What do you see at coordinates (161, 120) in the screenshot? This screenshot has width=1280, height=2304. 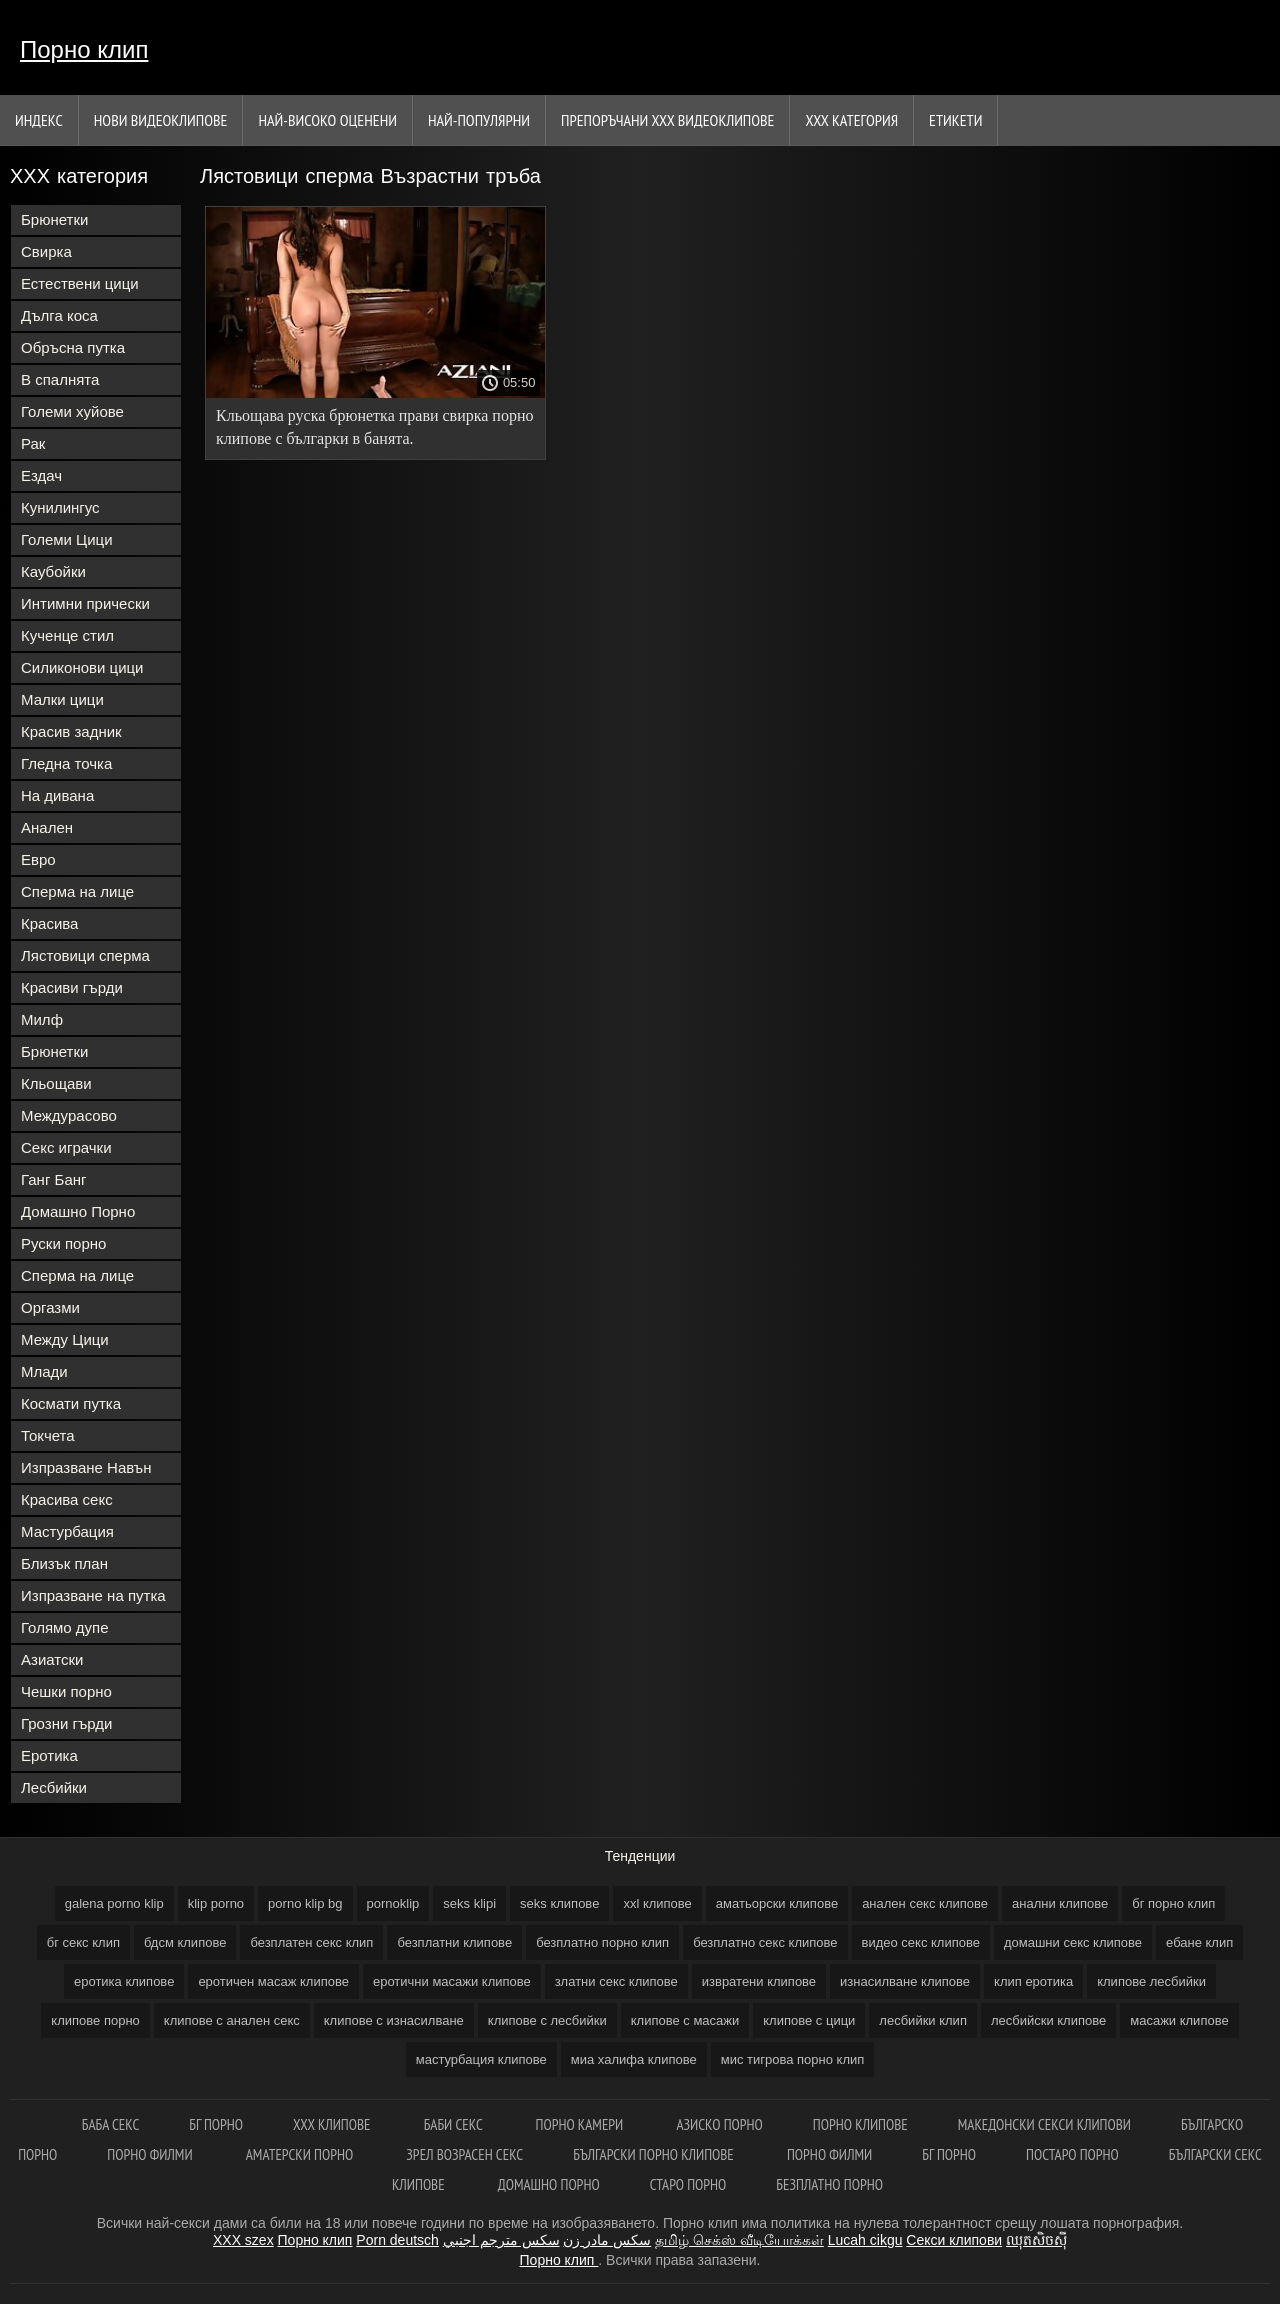 I see `Нови видеоклипове` at bounding box center [161, 120].